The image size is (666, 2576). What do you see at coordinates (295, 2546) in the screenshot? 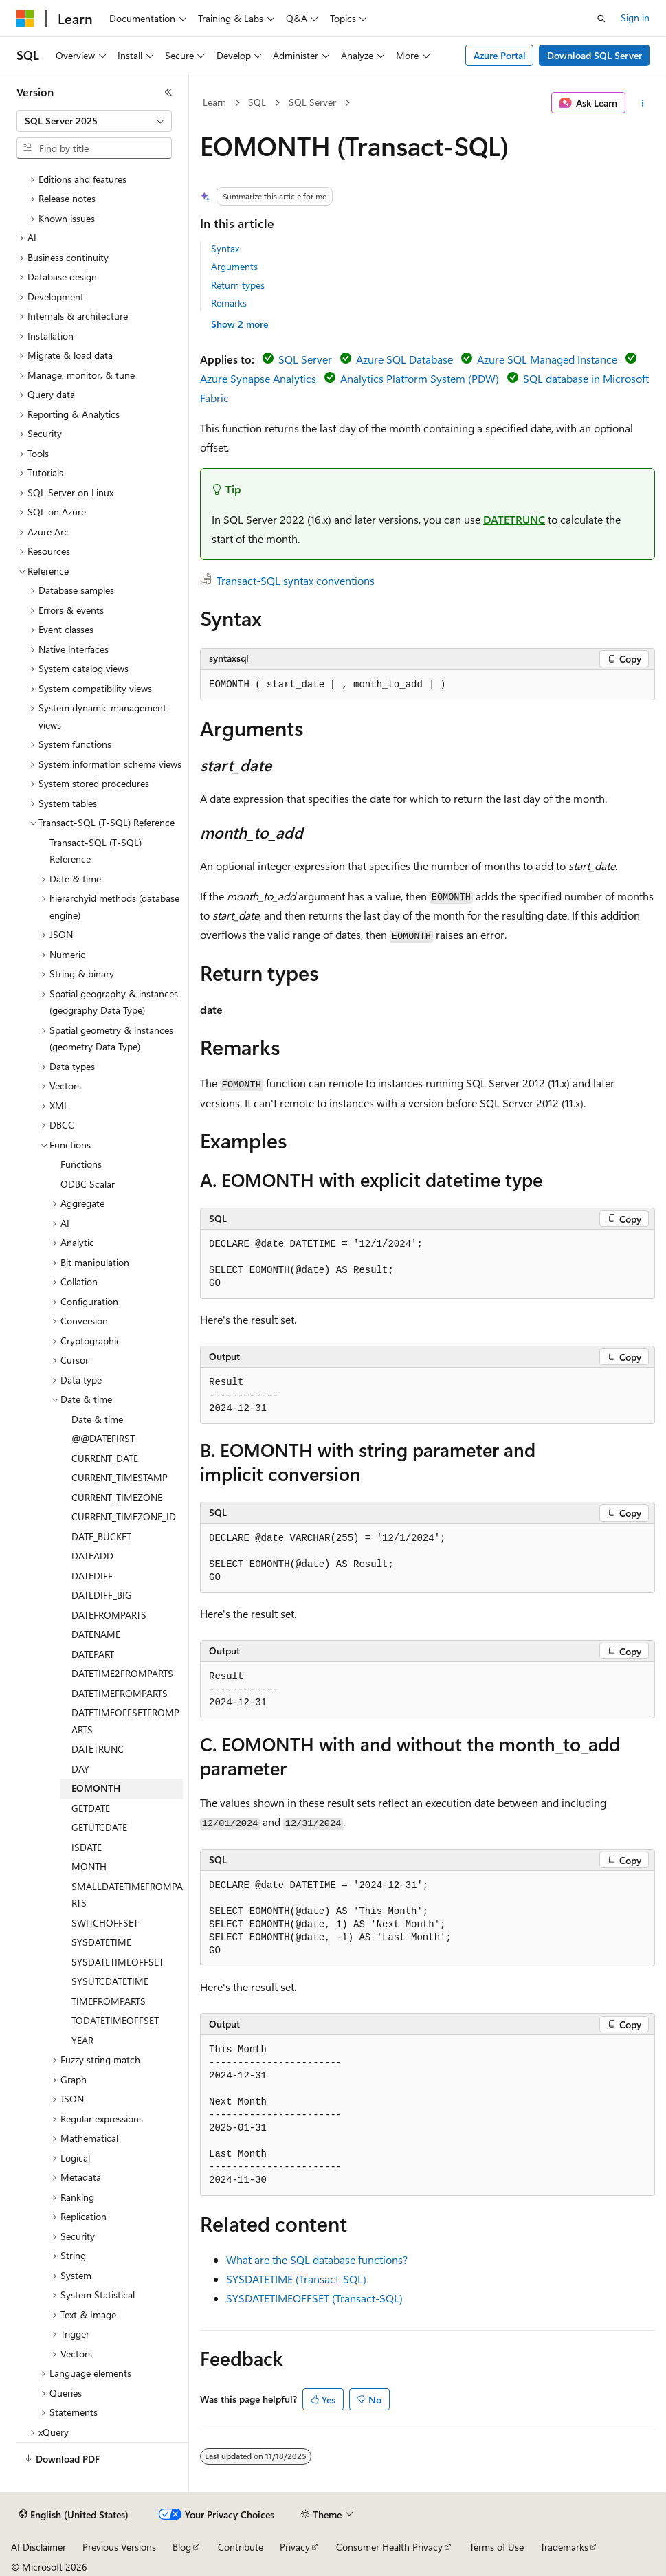
I see `Privacy` at bounding box center [295, 2546].